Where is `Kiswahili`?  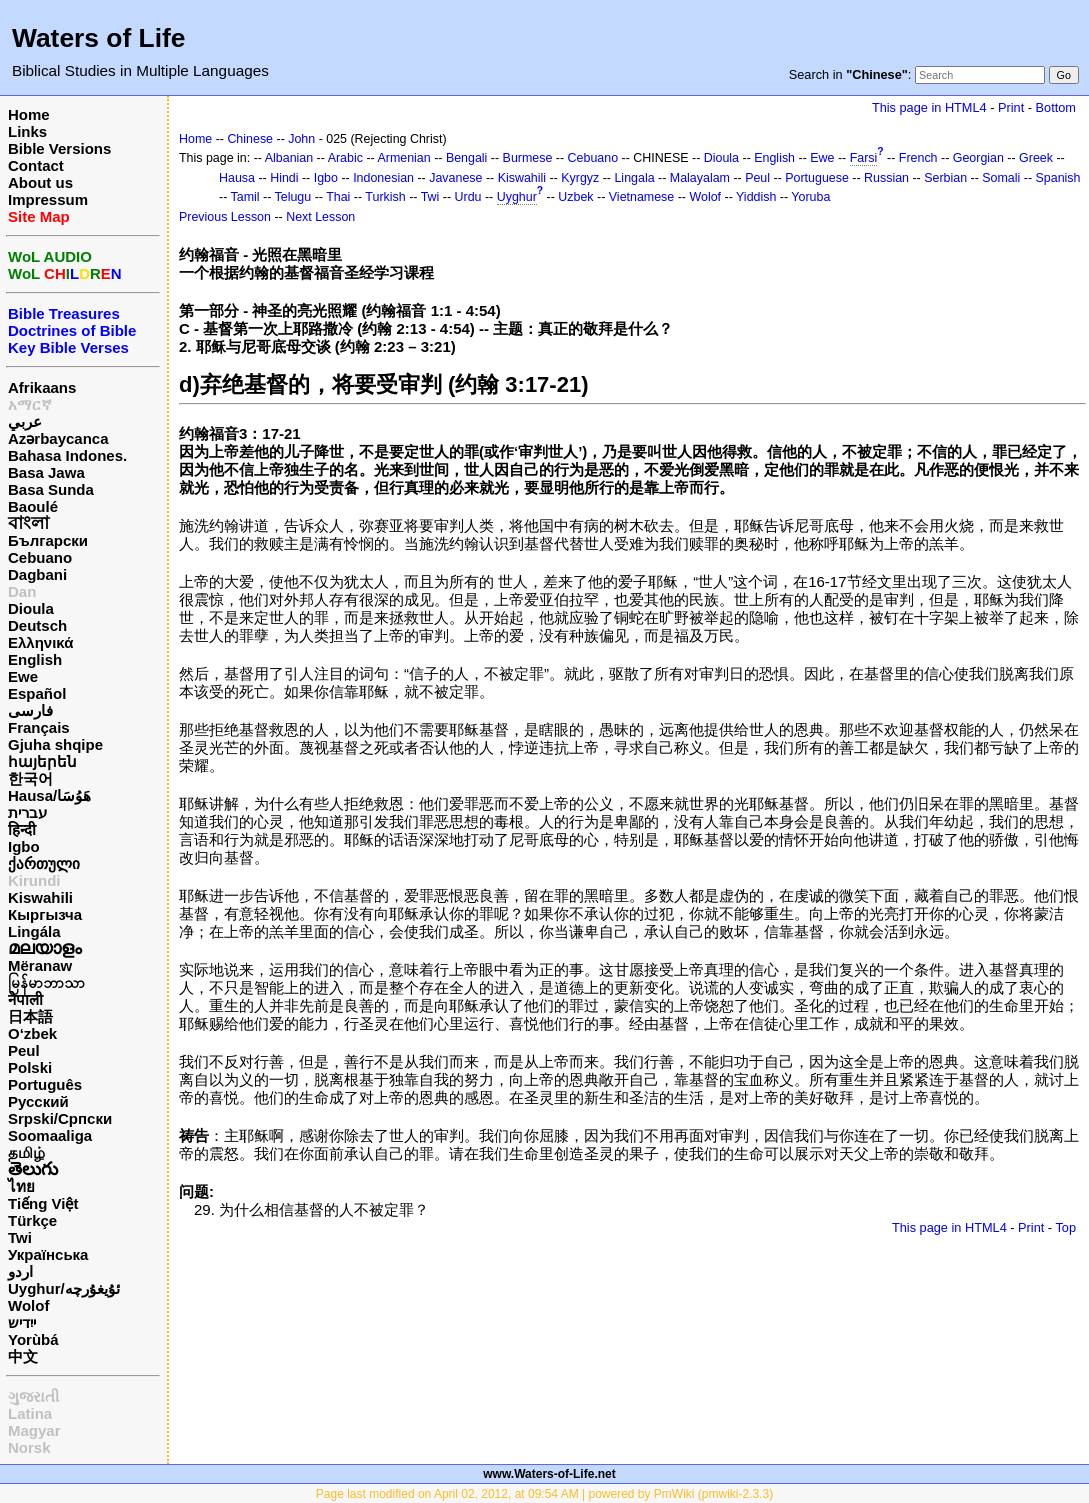
Kiswahili is located at coordinates (40, 897).